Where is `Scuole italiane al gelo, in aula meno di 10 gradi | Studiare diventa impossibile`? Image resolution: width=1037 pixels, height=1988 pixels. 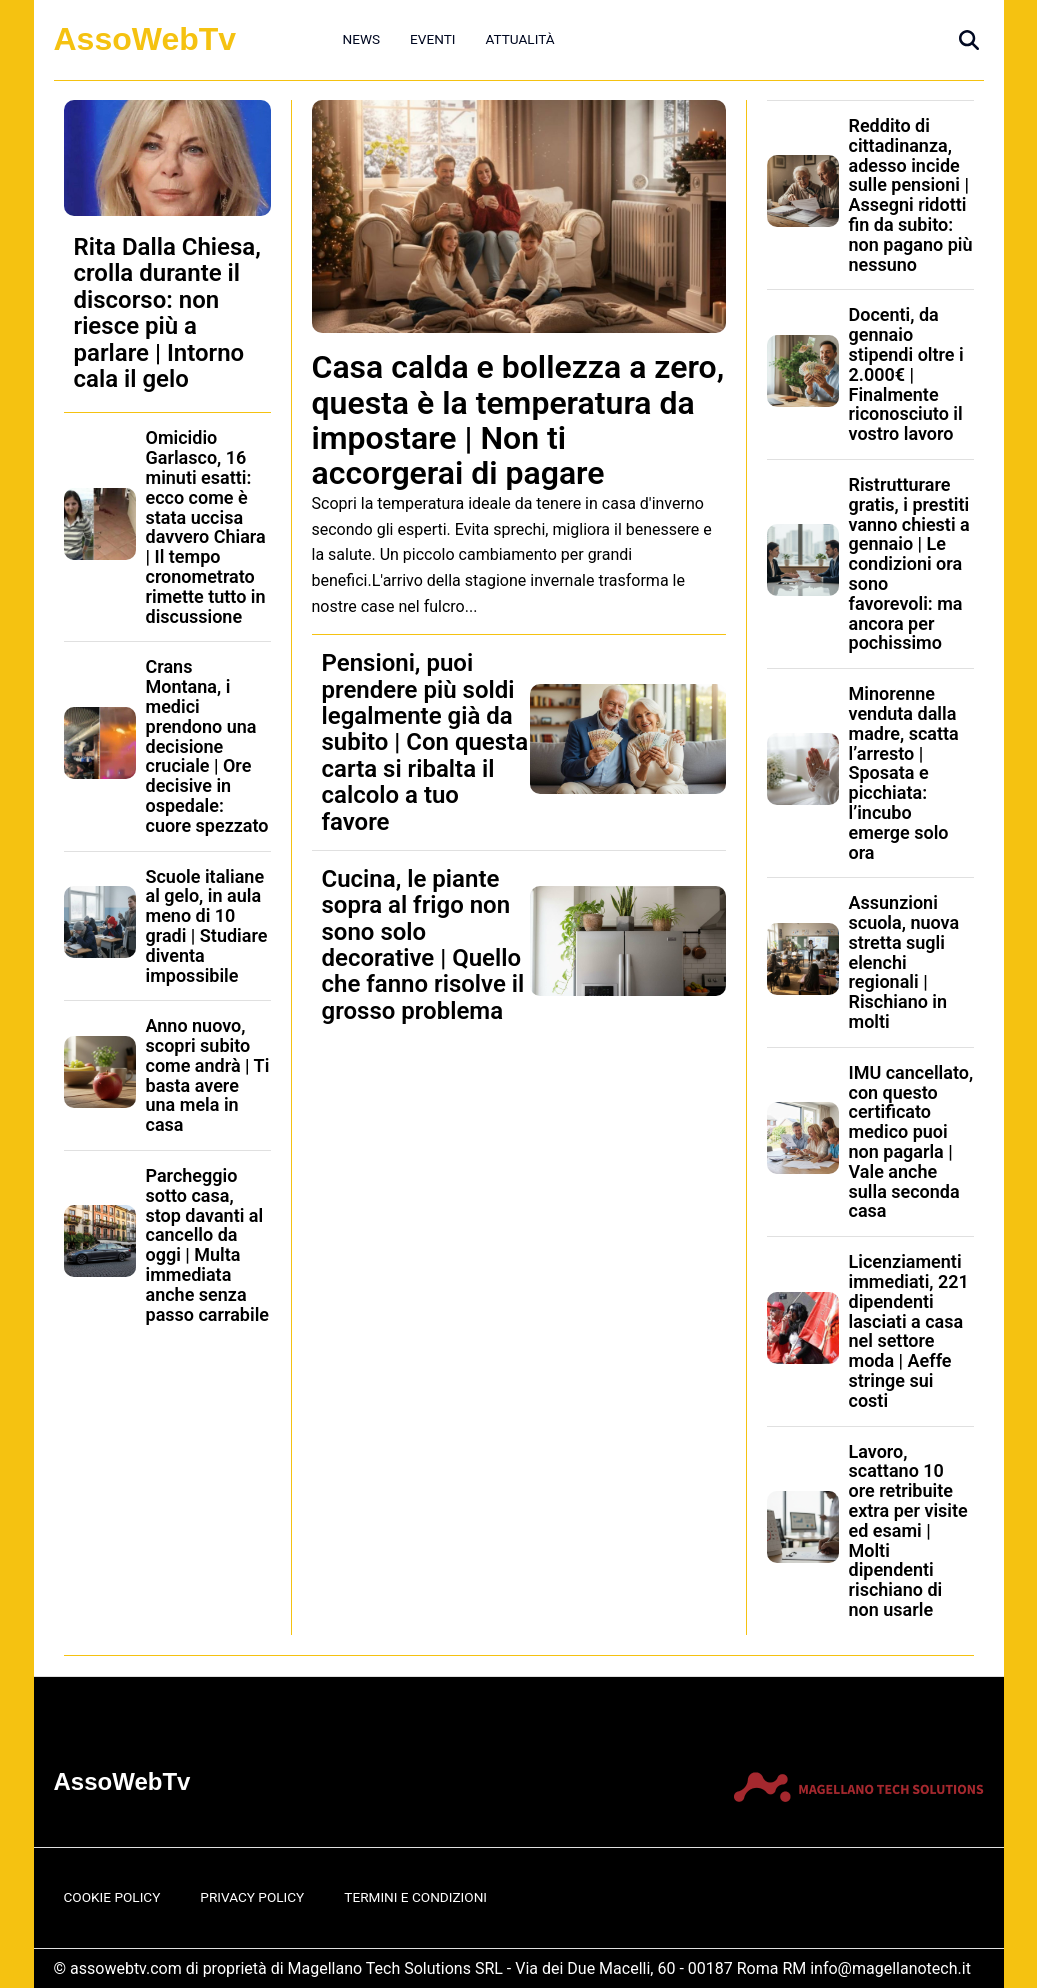
Scuole italiane al gelo, in aula meno di 10 gradi | Studiare diventa impossibile is located at coordinates (207, 926).